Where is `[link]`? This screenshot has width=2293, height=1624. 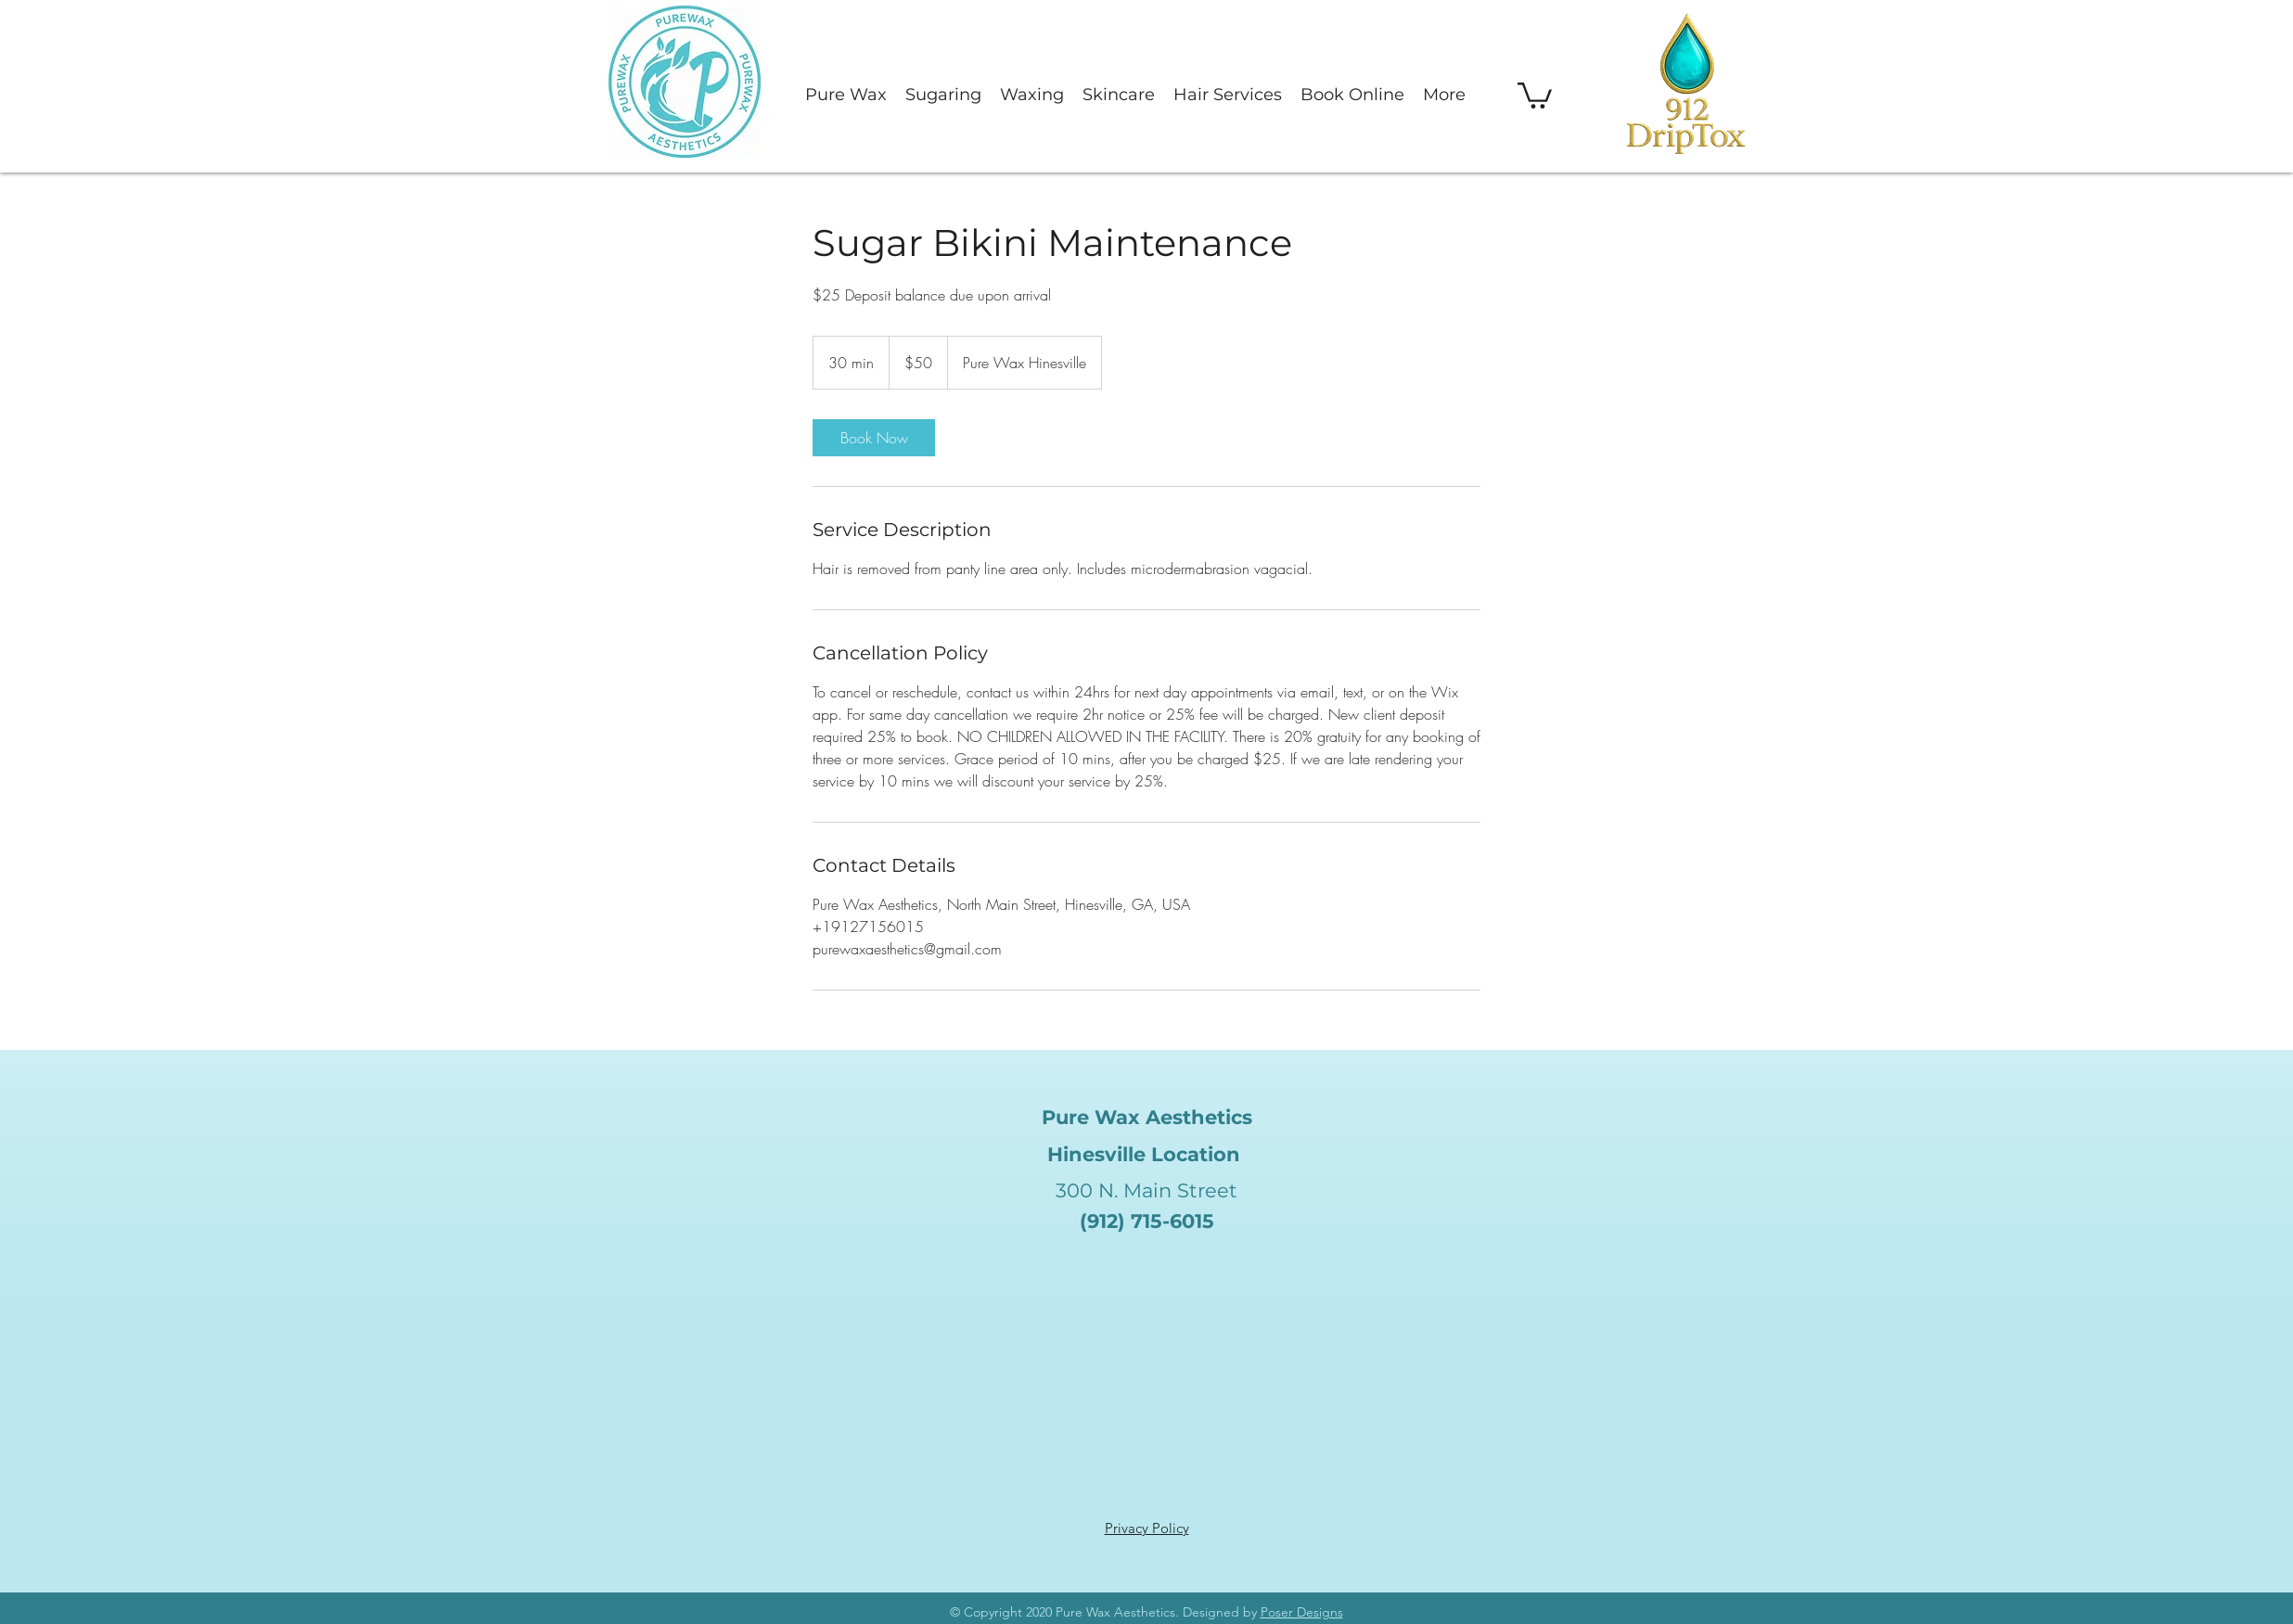 [link] is located at coordinates (874, 437).